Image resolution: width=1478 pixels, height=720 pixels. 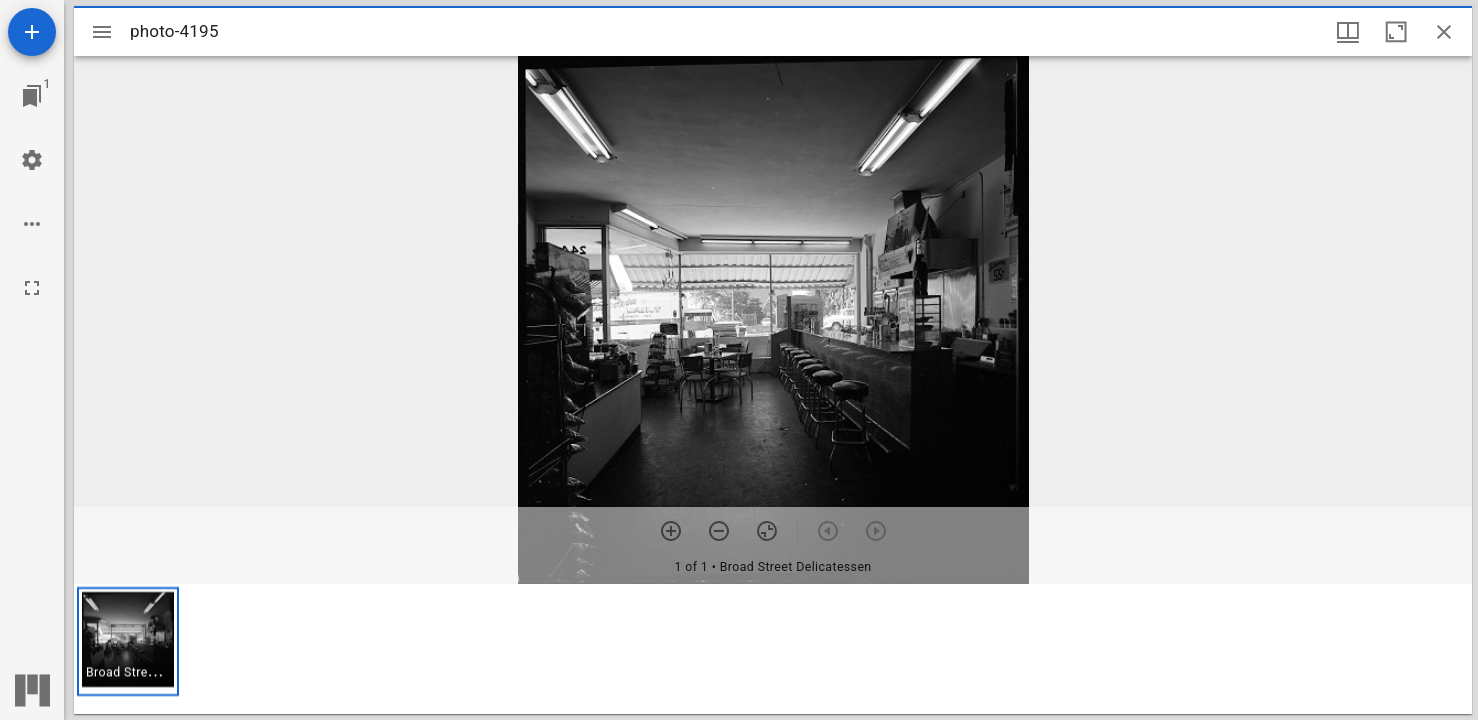 I want to click on [Jump to window], so click(x=32, y=96).